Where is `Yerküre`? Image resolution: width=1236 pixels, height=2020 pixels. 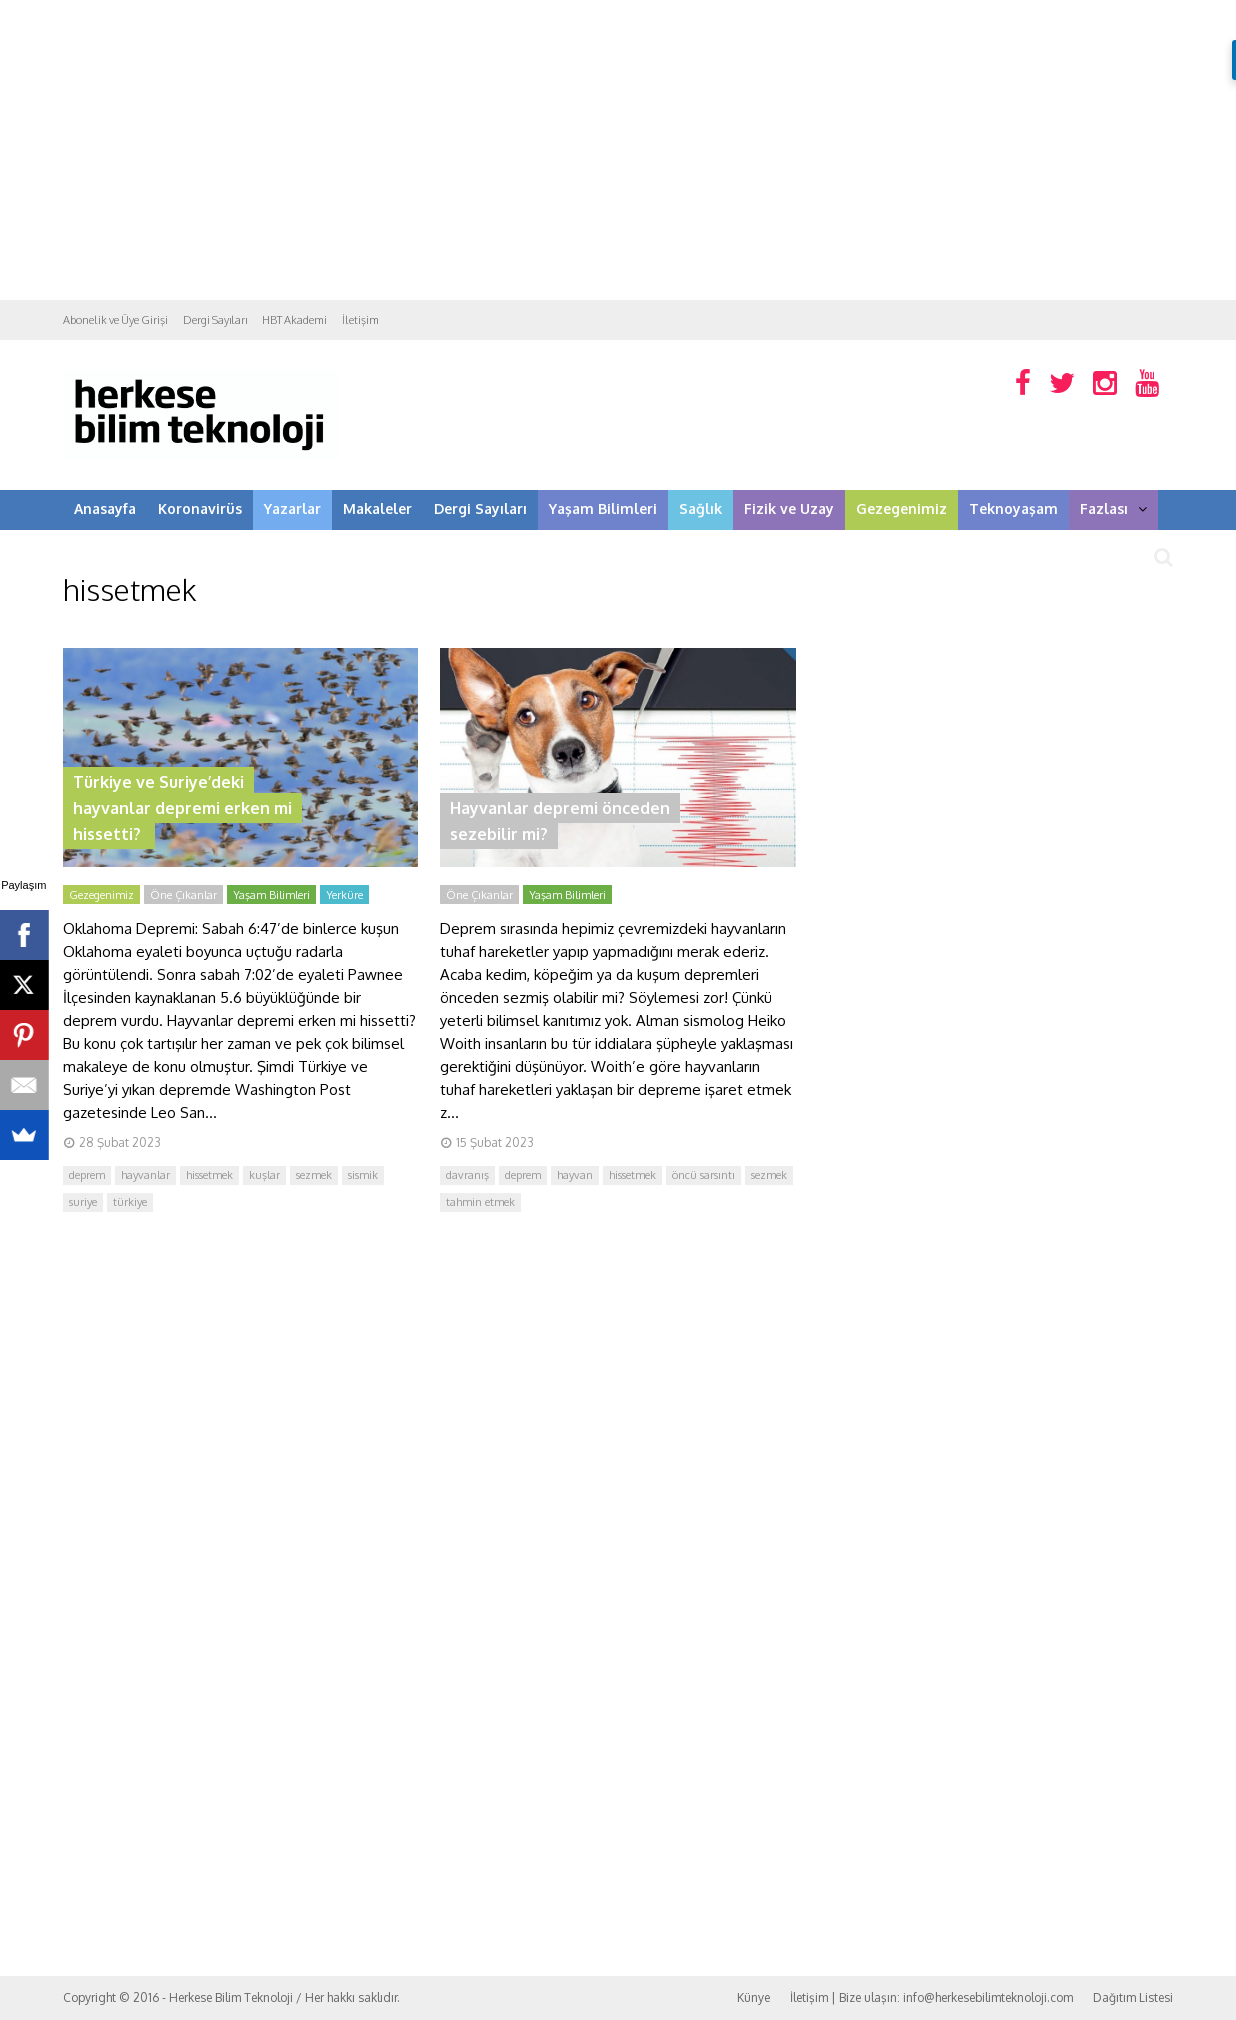
Yerküre is located at coordinates (344, 895).